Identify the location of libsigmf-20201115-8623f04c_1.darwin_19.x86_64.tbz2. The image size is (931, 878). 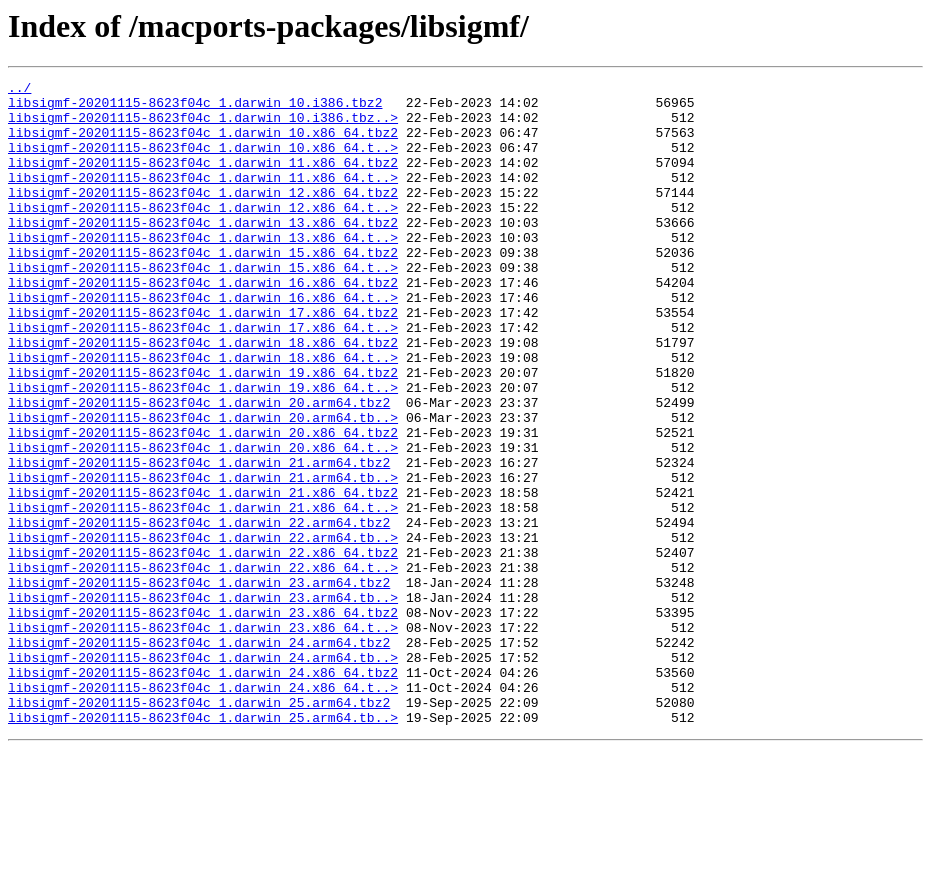
(203, 432).